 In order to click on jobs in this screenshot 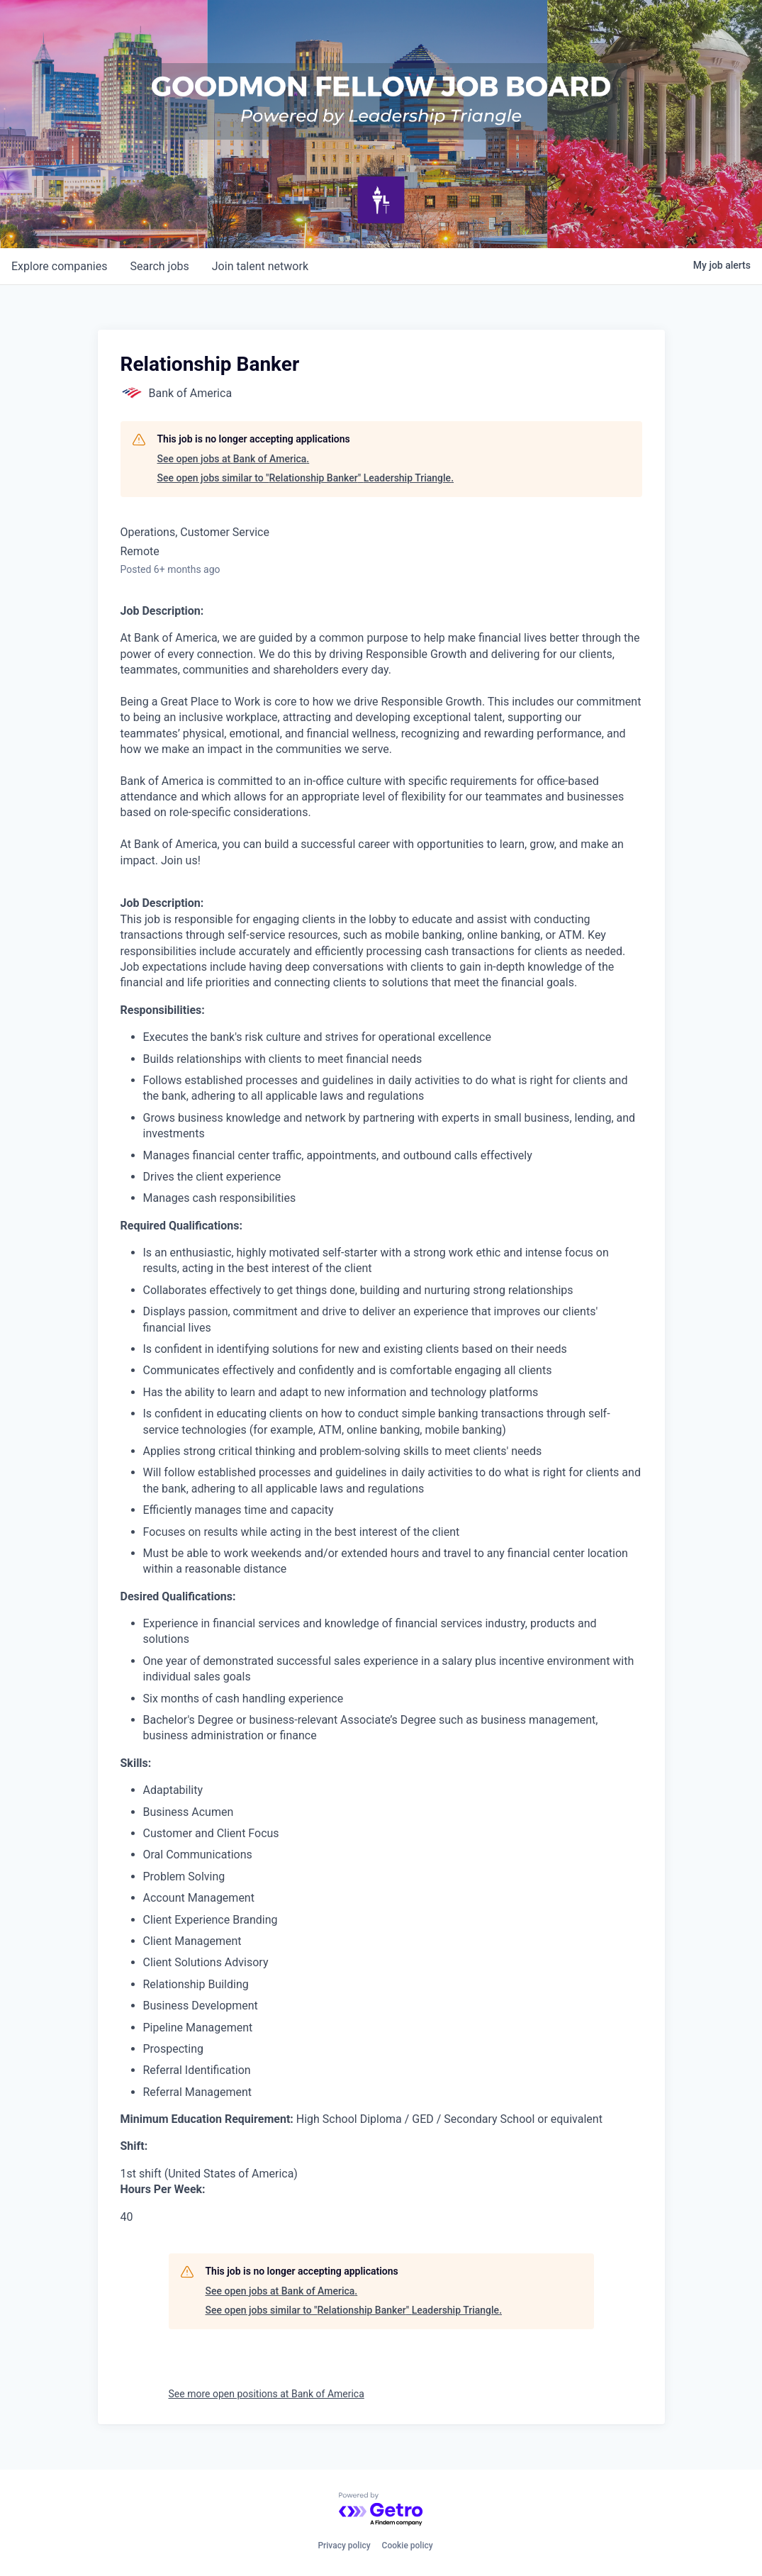, I will do `click(159, 266)`.